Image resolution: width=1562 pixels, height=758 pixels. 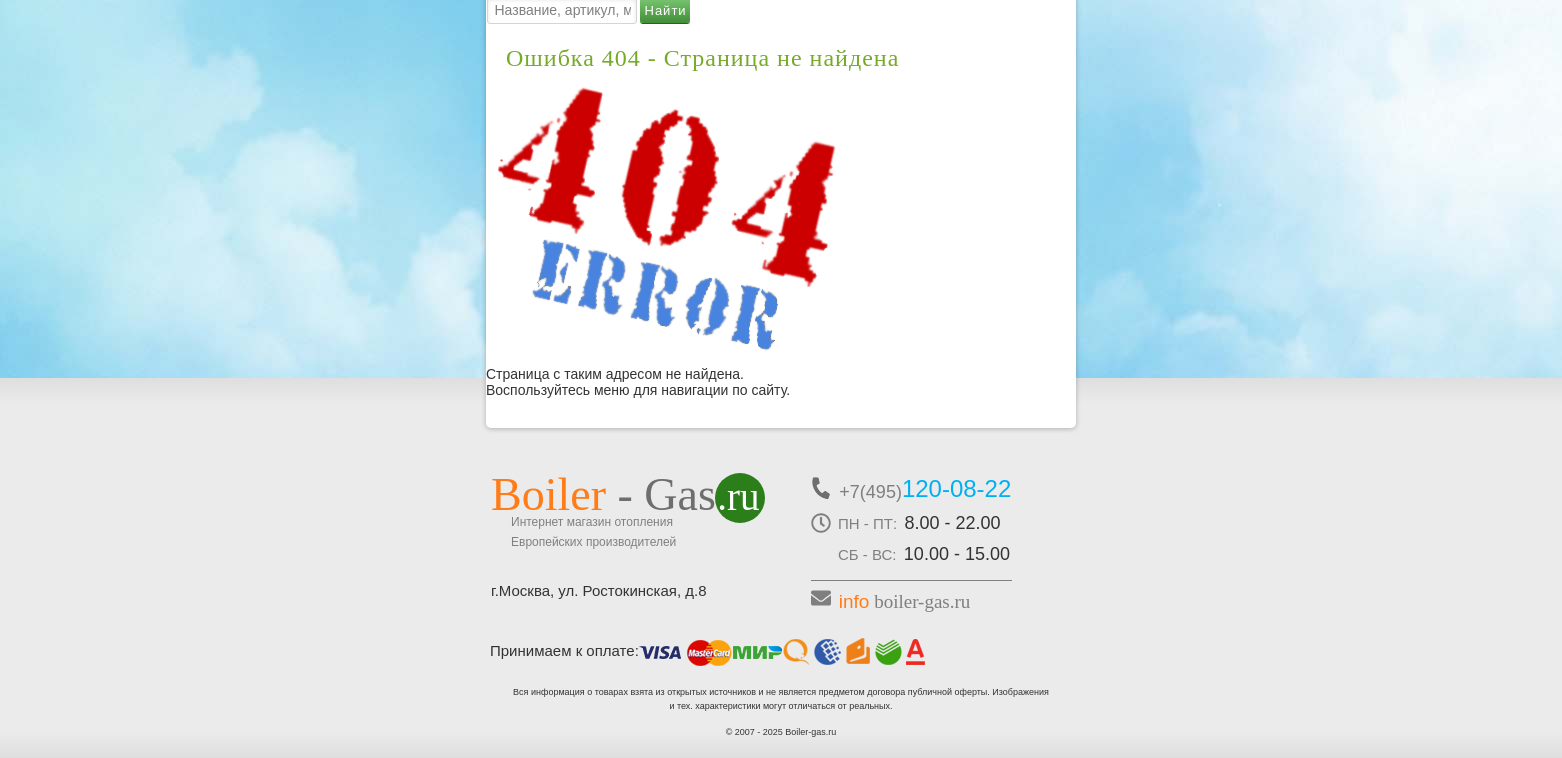 I want to click on г.Москва, ул. Ростокинская, д.8, so click(x=599, y=590).